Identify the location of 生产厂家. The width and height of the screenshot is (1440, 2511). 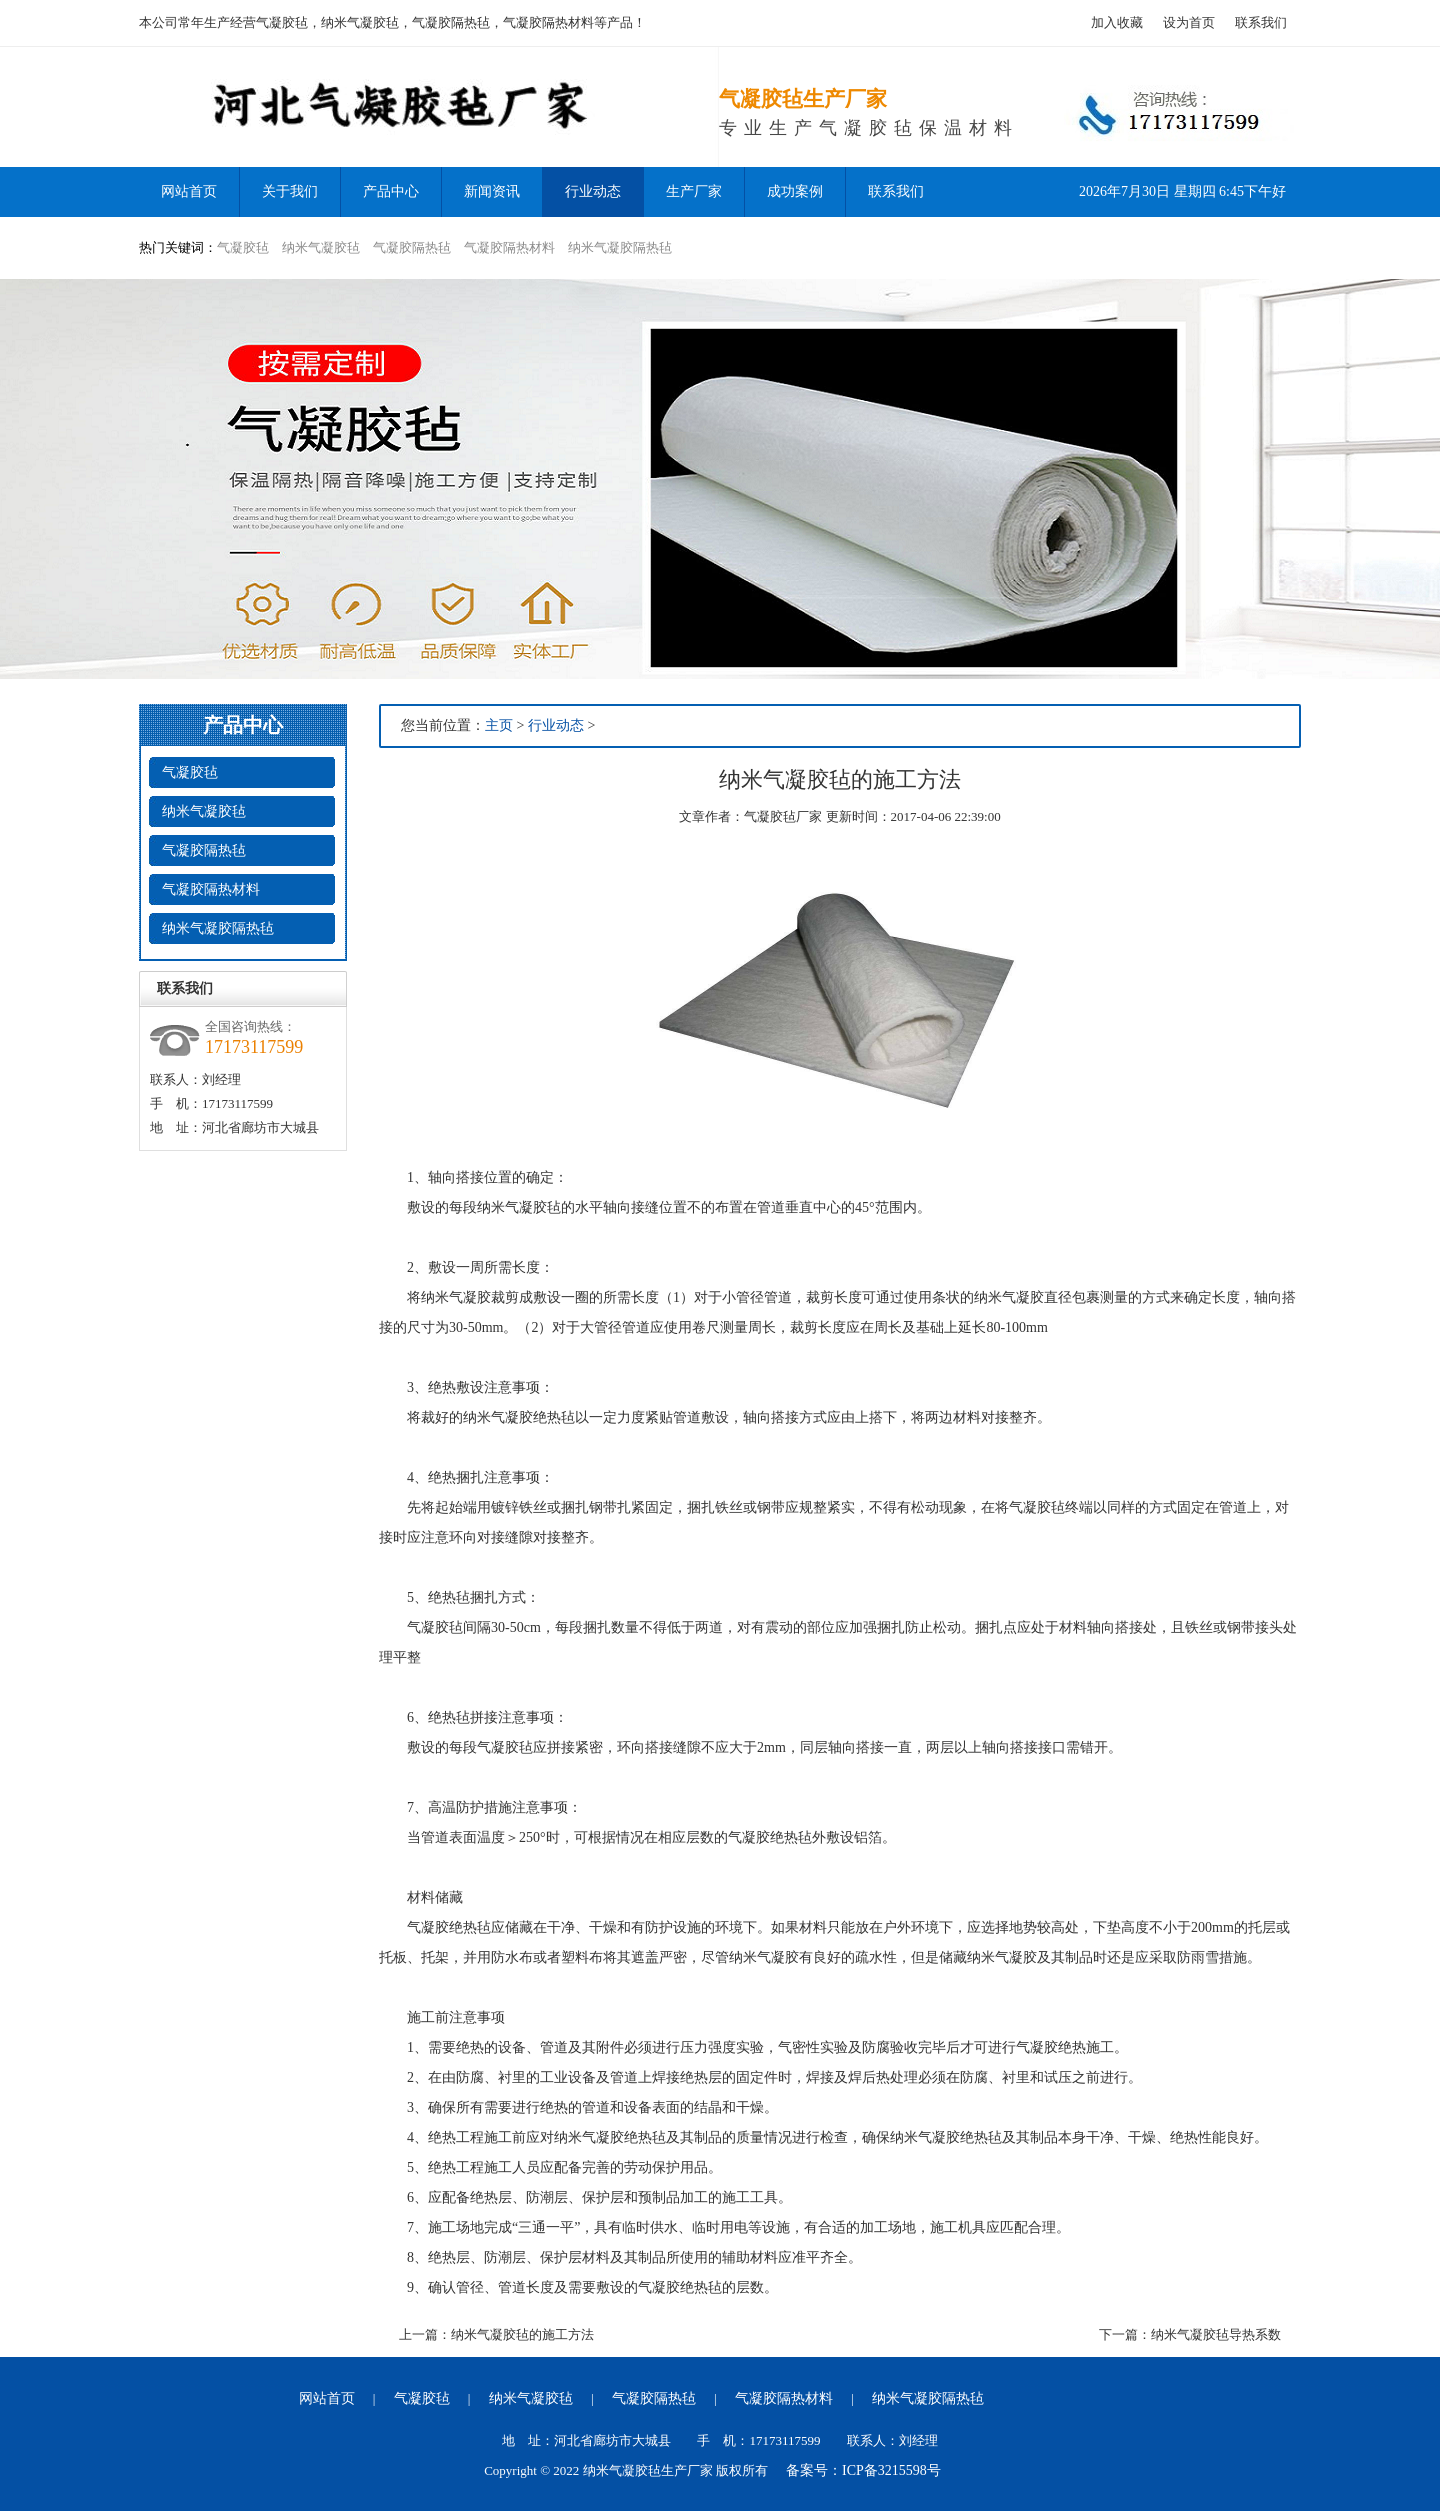
(694, 191).